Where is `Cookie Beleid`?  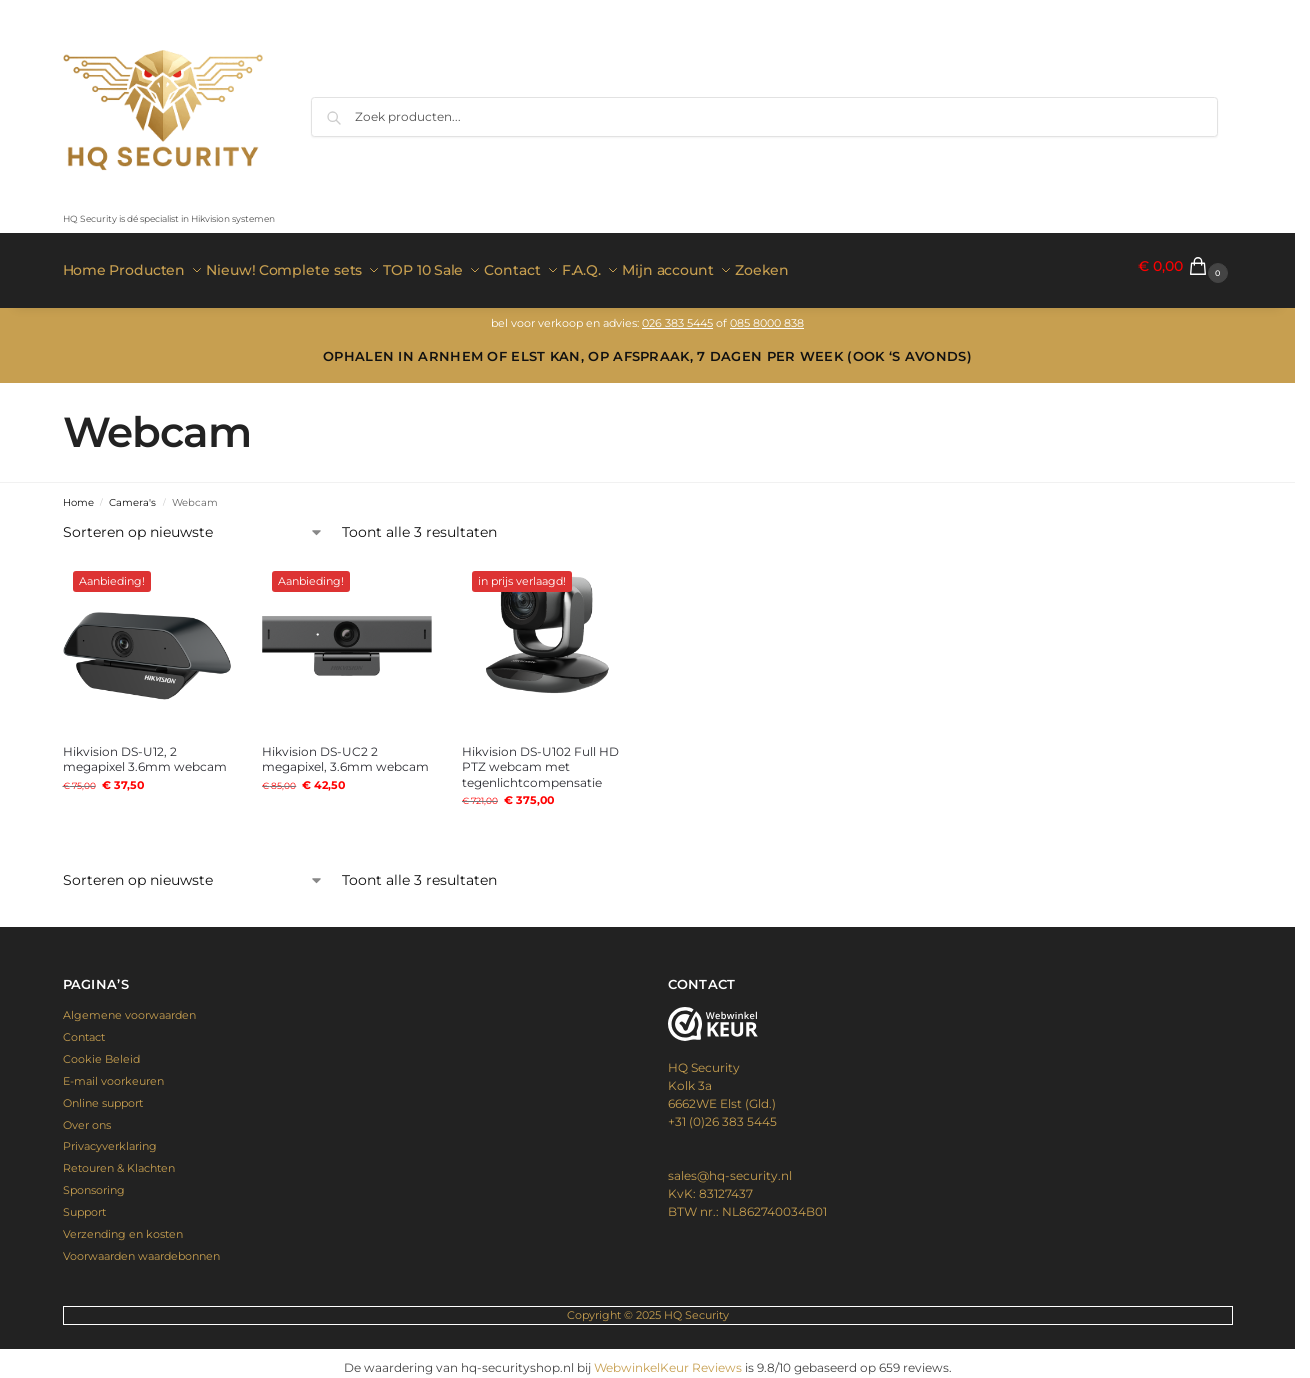 Cookie Beleid is located at coordinates (101, 1051).